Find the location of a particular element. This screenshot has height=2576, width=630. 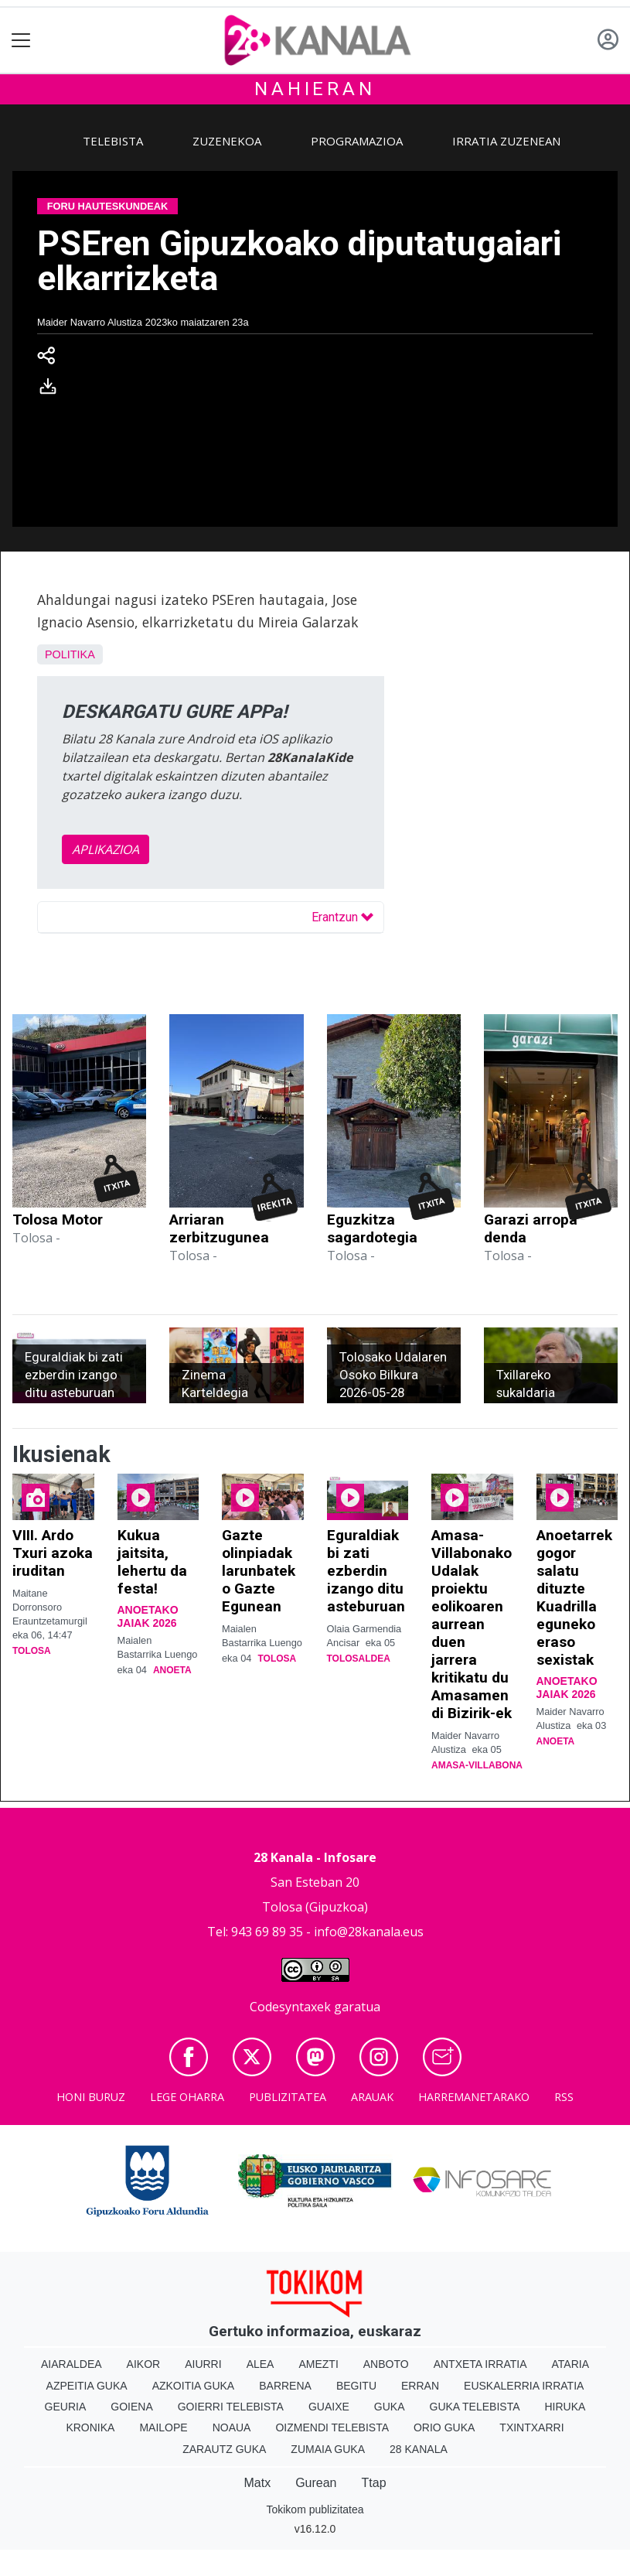

Tolosa is located at coordinates (31, 1650).